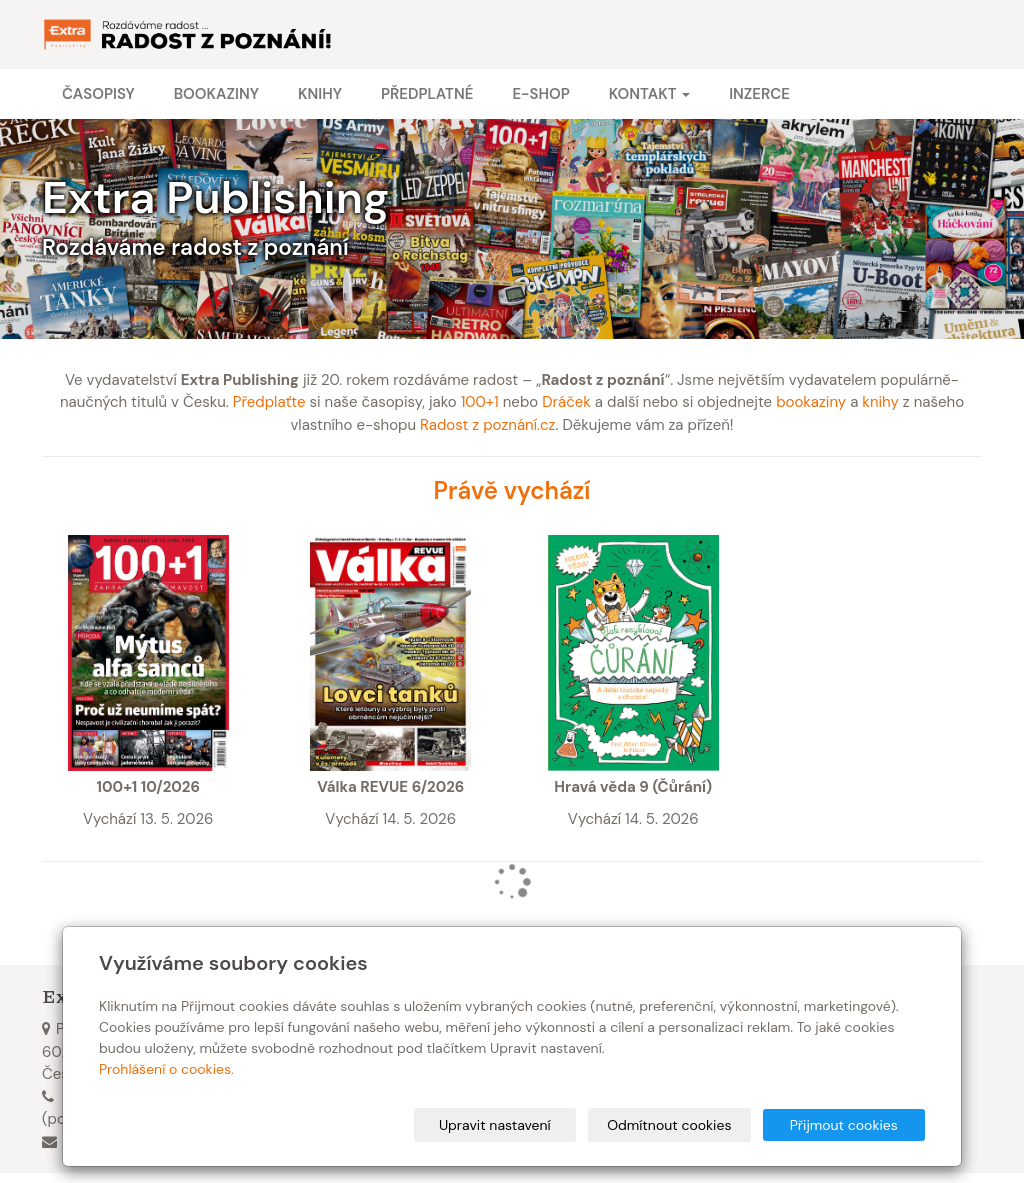 This screenshot has width=1024, height=1183. I want to click on Dráček, so click(566, 402).